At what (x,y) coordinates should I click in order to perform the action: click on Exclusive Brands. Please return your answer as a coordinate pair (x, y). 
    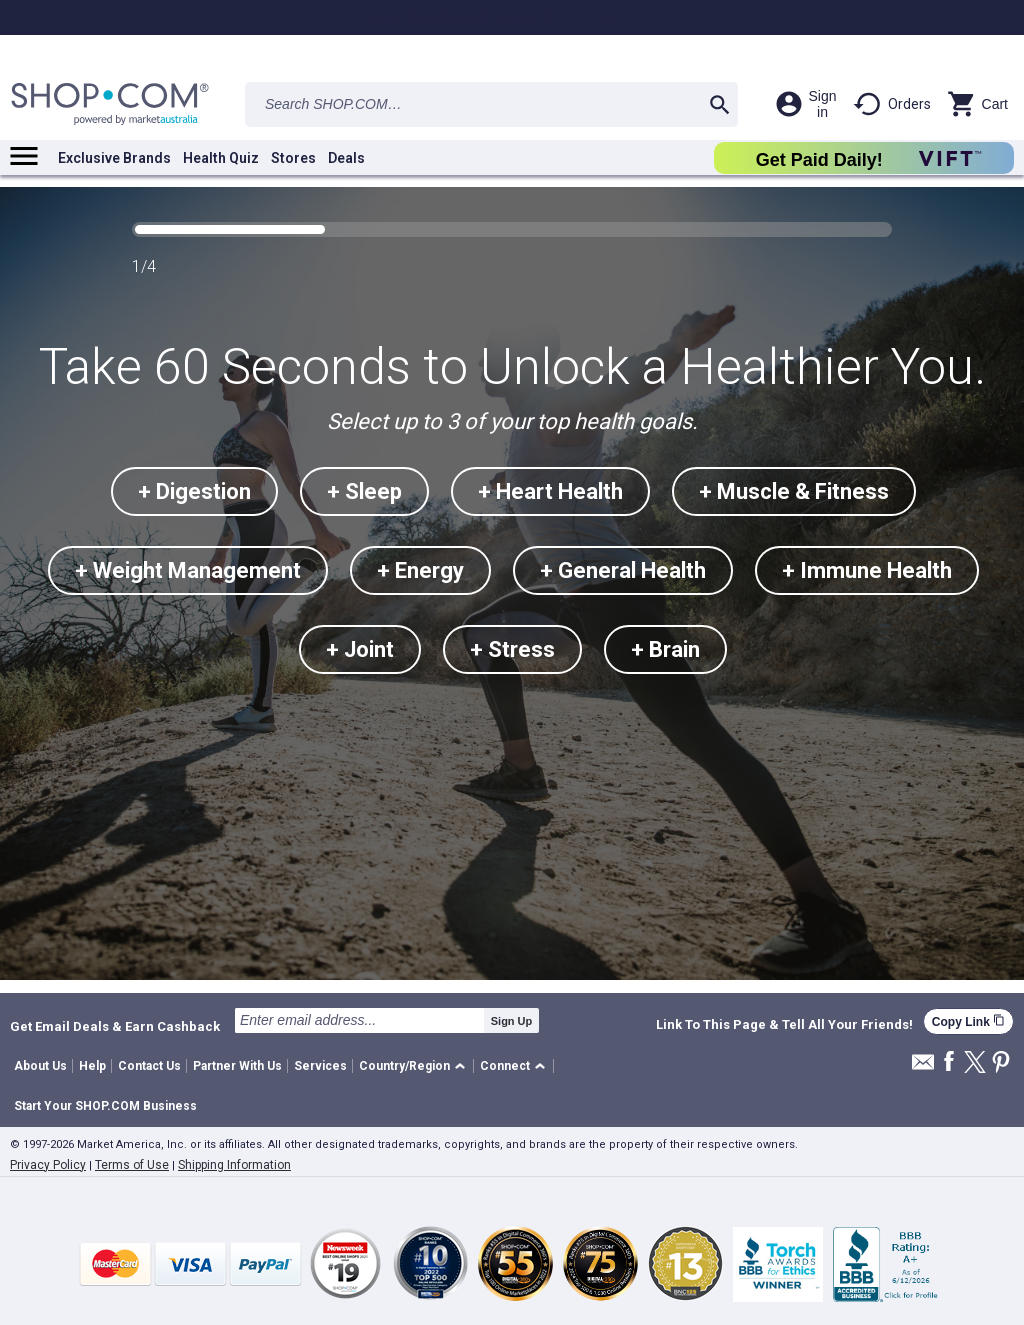
    Looking at the image, I should click on (114, 158).